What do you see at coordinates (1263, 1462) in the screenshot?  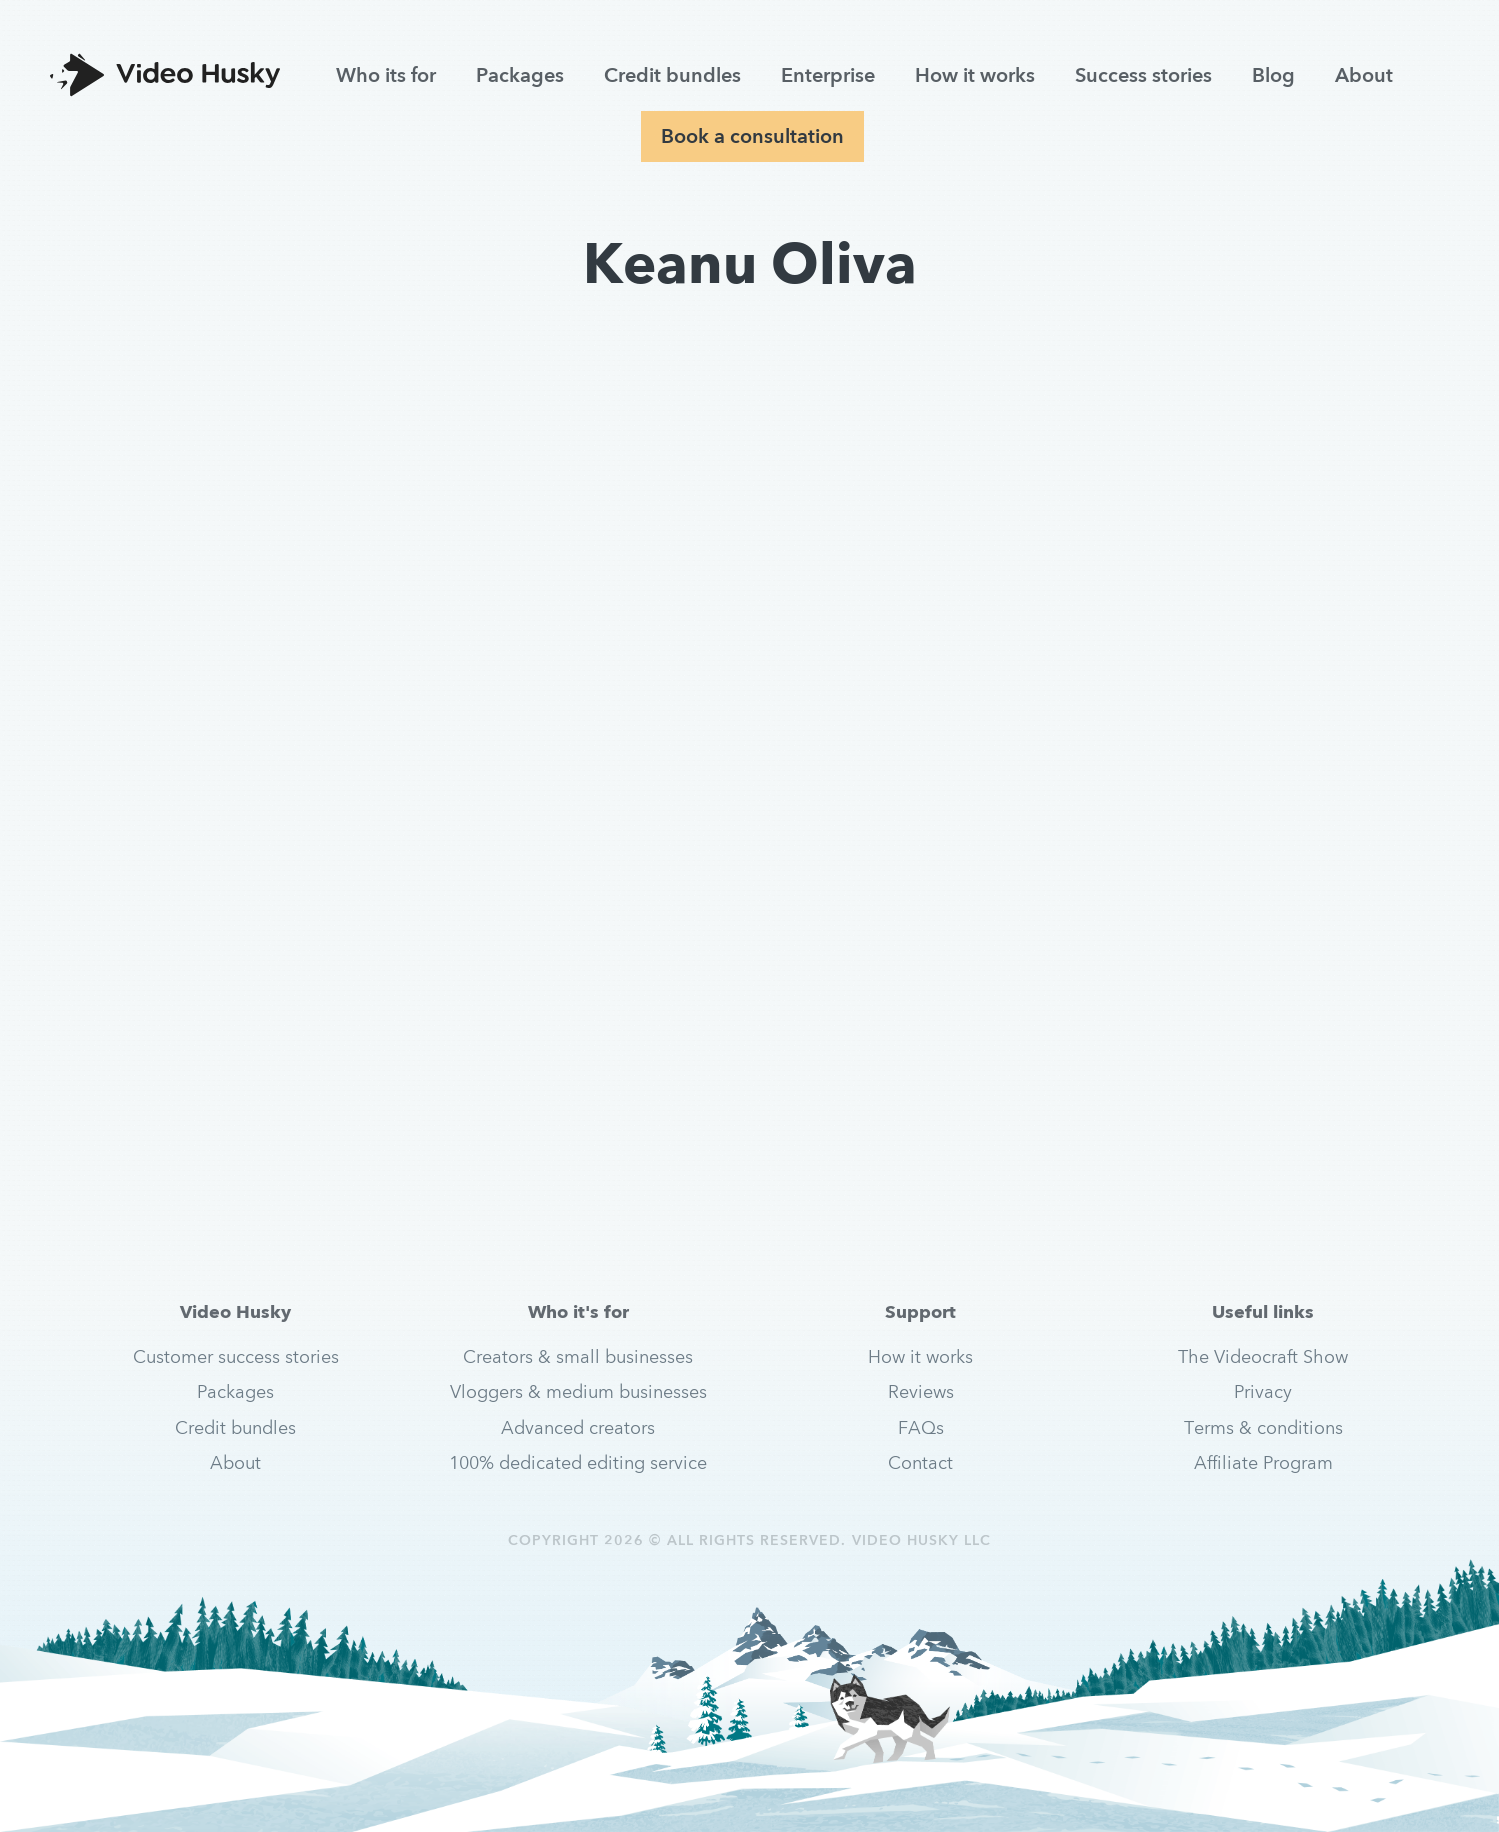 I see `Affiliate Program` at bounding box center [1263, 1462].